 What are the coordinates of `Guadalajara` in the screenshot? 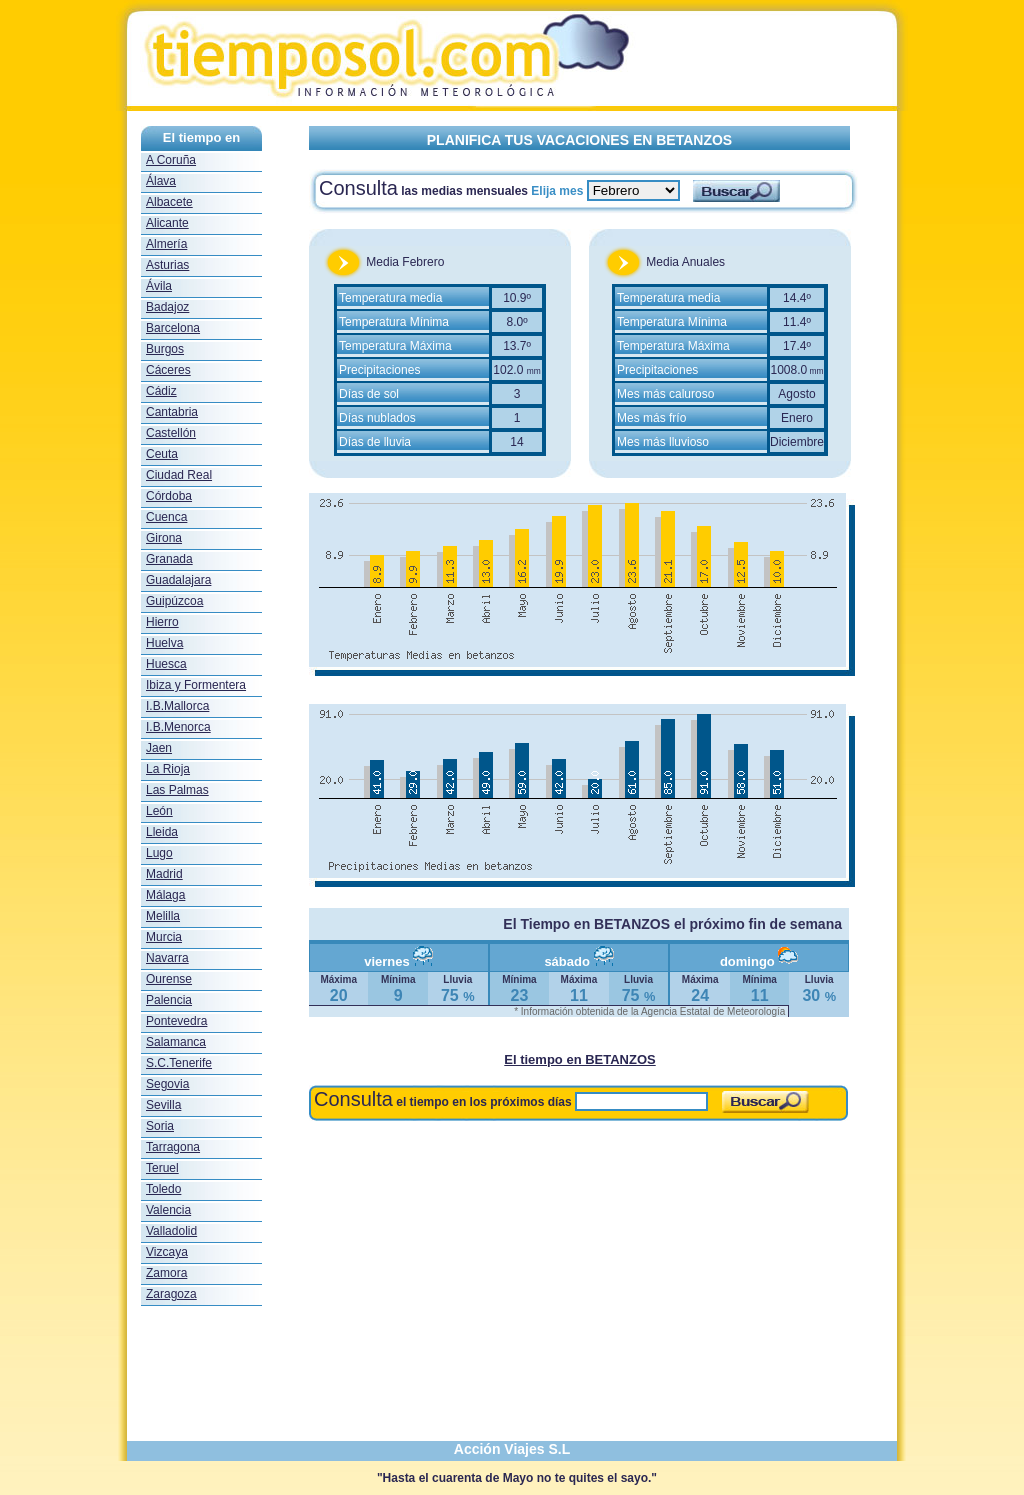 It's located at (178, 580).